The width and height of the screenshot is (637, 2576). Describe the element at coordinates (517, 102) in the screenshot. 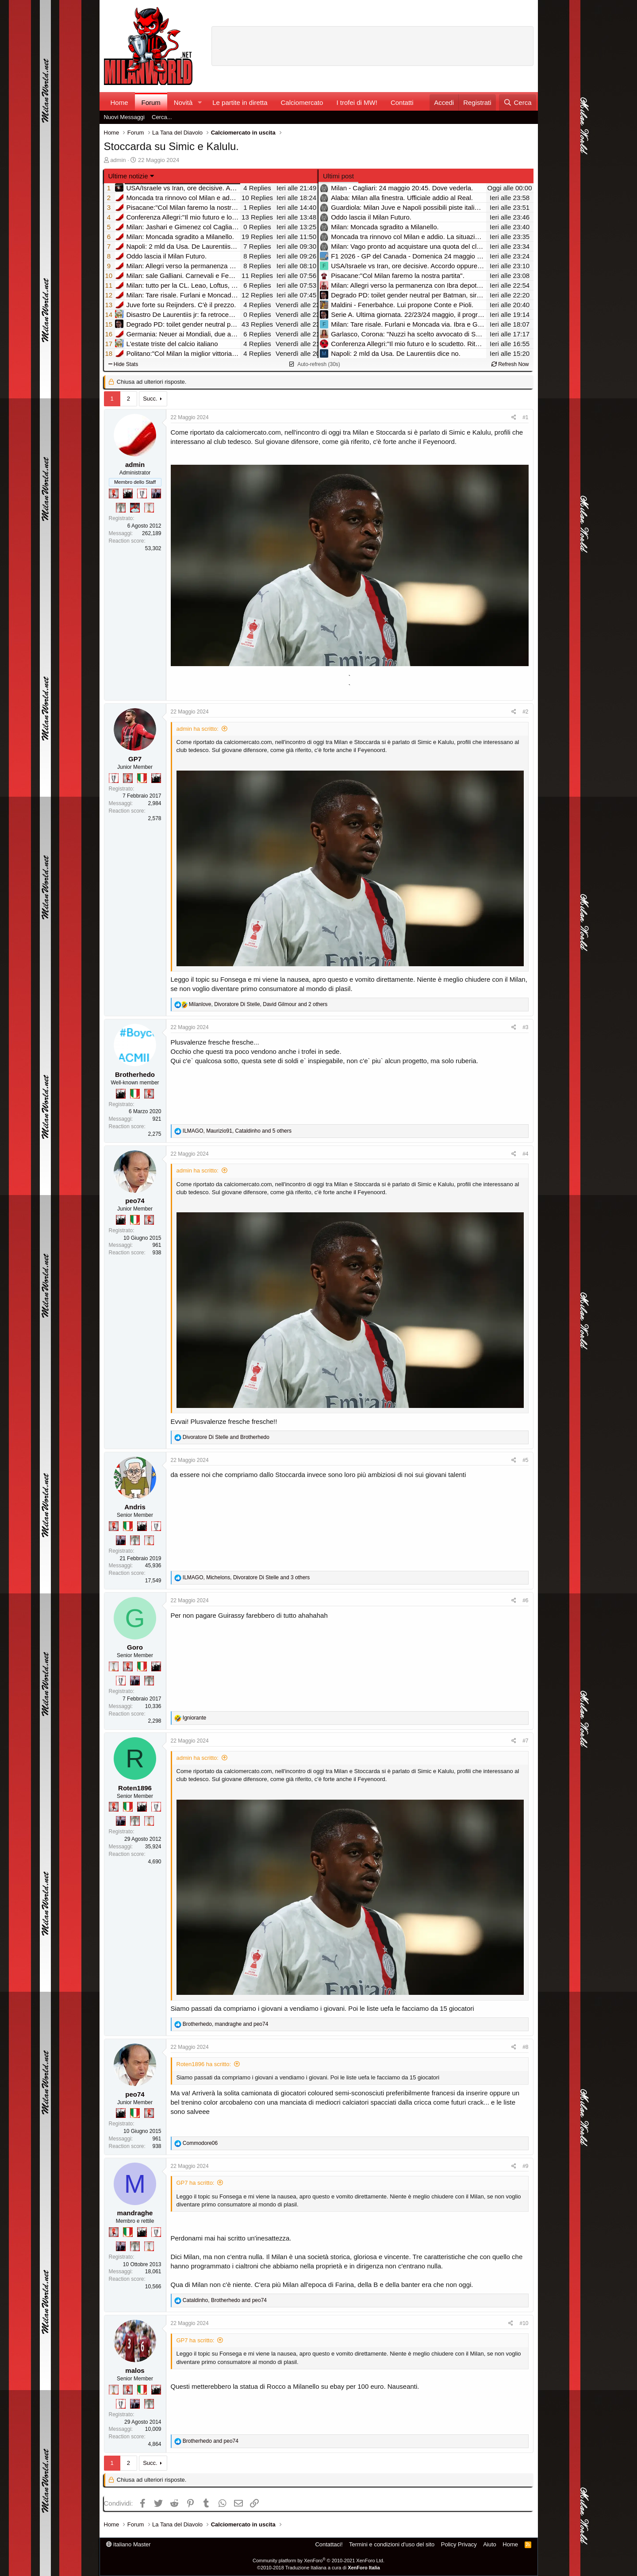

I see `[Cerca]` at that location.